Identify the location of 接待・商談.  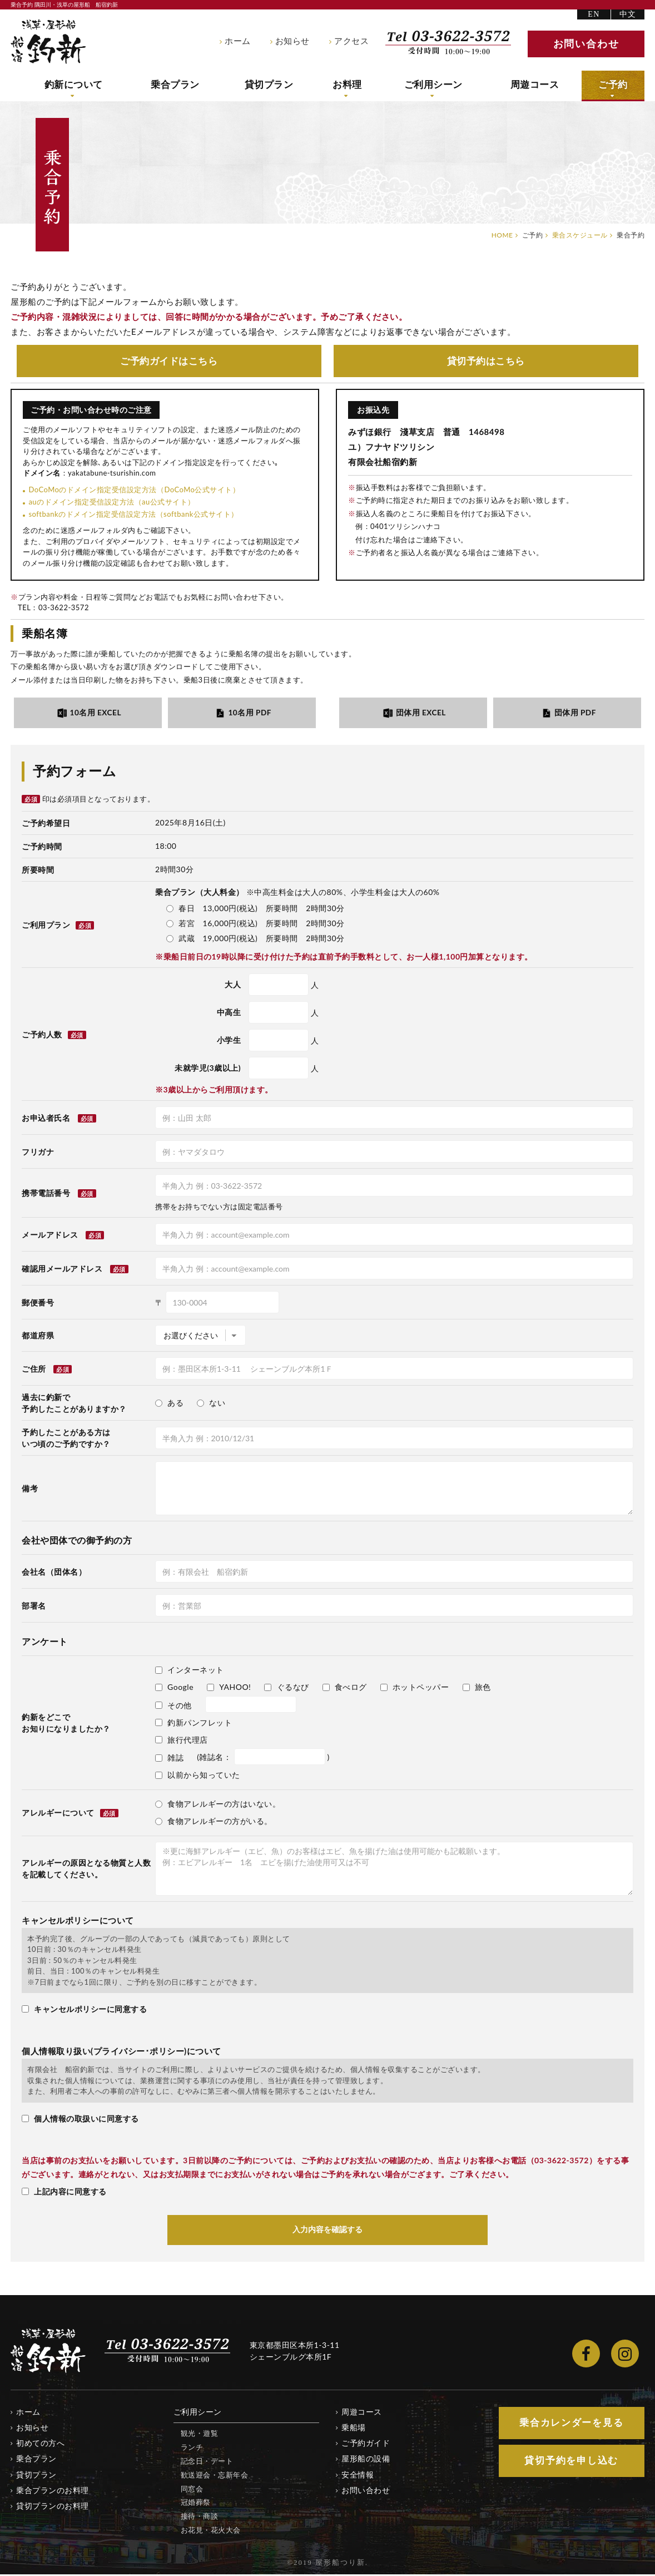
(200, 2517).